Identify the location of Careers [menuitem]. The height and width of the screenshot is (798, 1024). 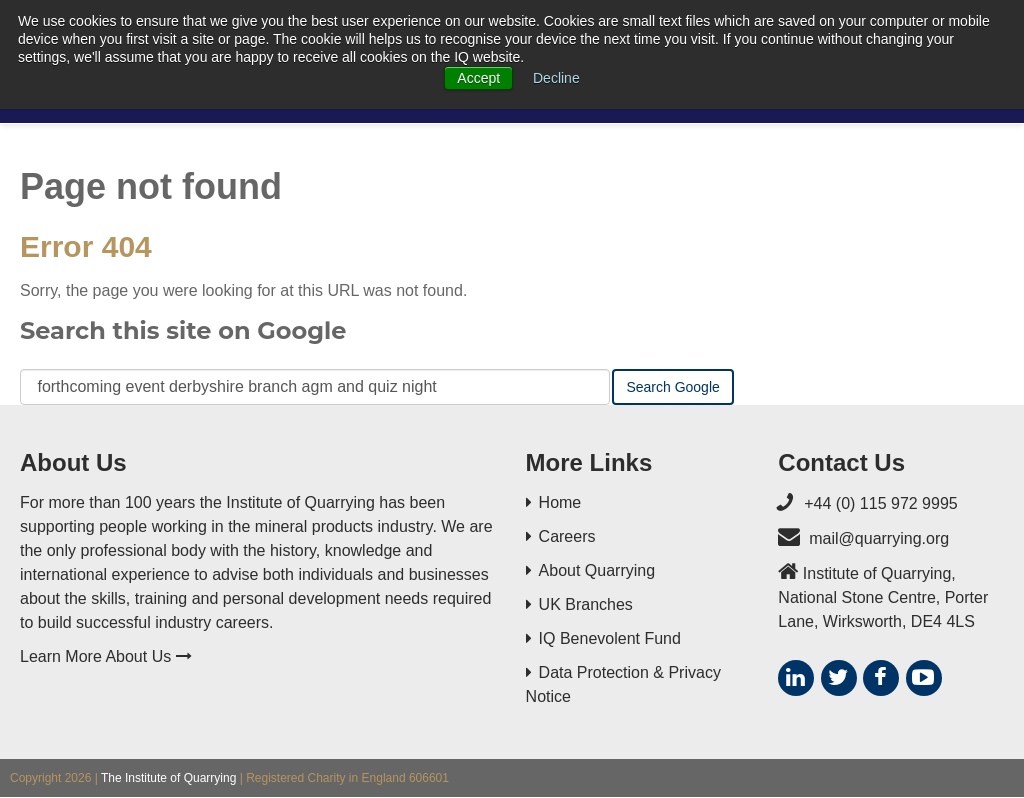
(567, 536).